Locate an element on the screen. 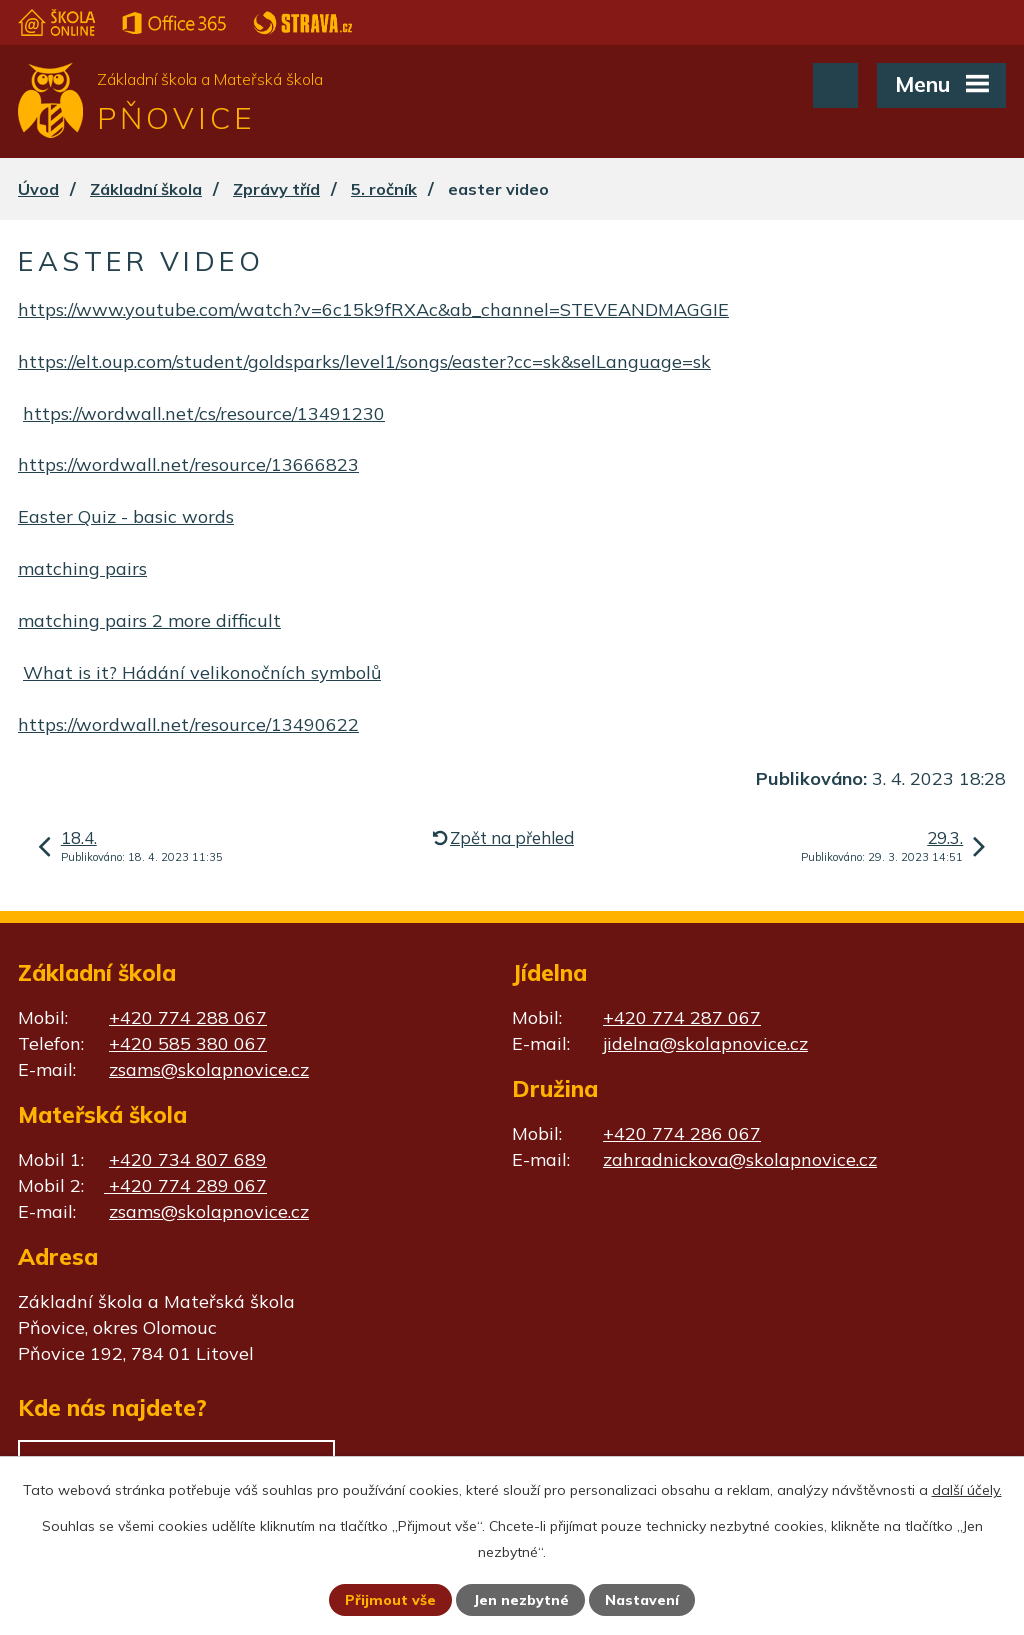 This screenshot has height=1635, width=1024. https://wordwall.net/cs/resource/13491230 is located at coordinates (204, 413).